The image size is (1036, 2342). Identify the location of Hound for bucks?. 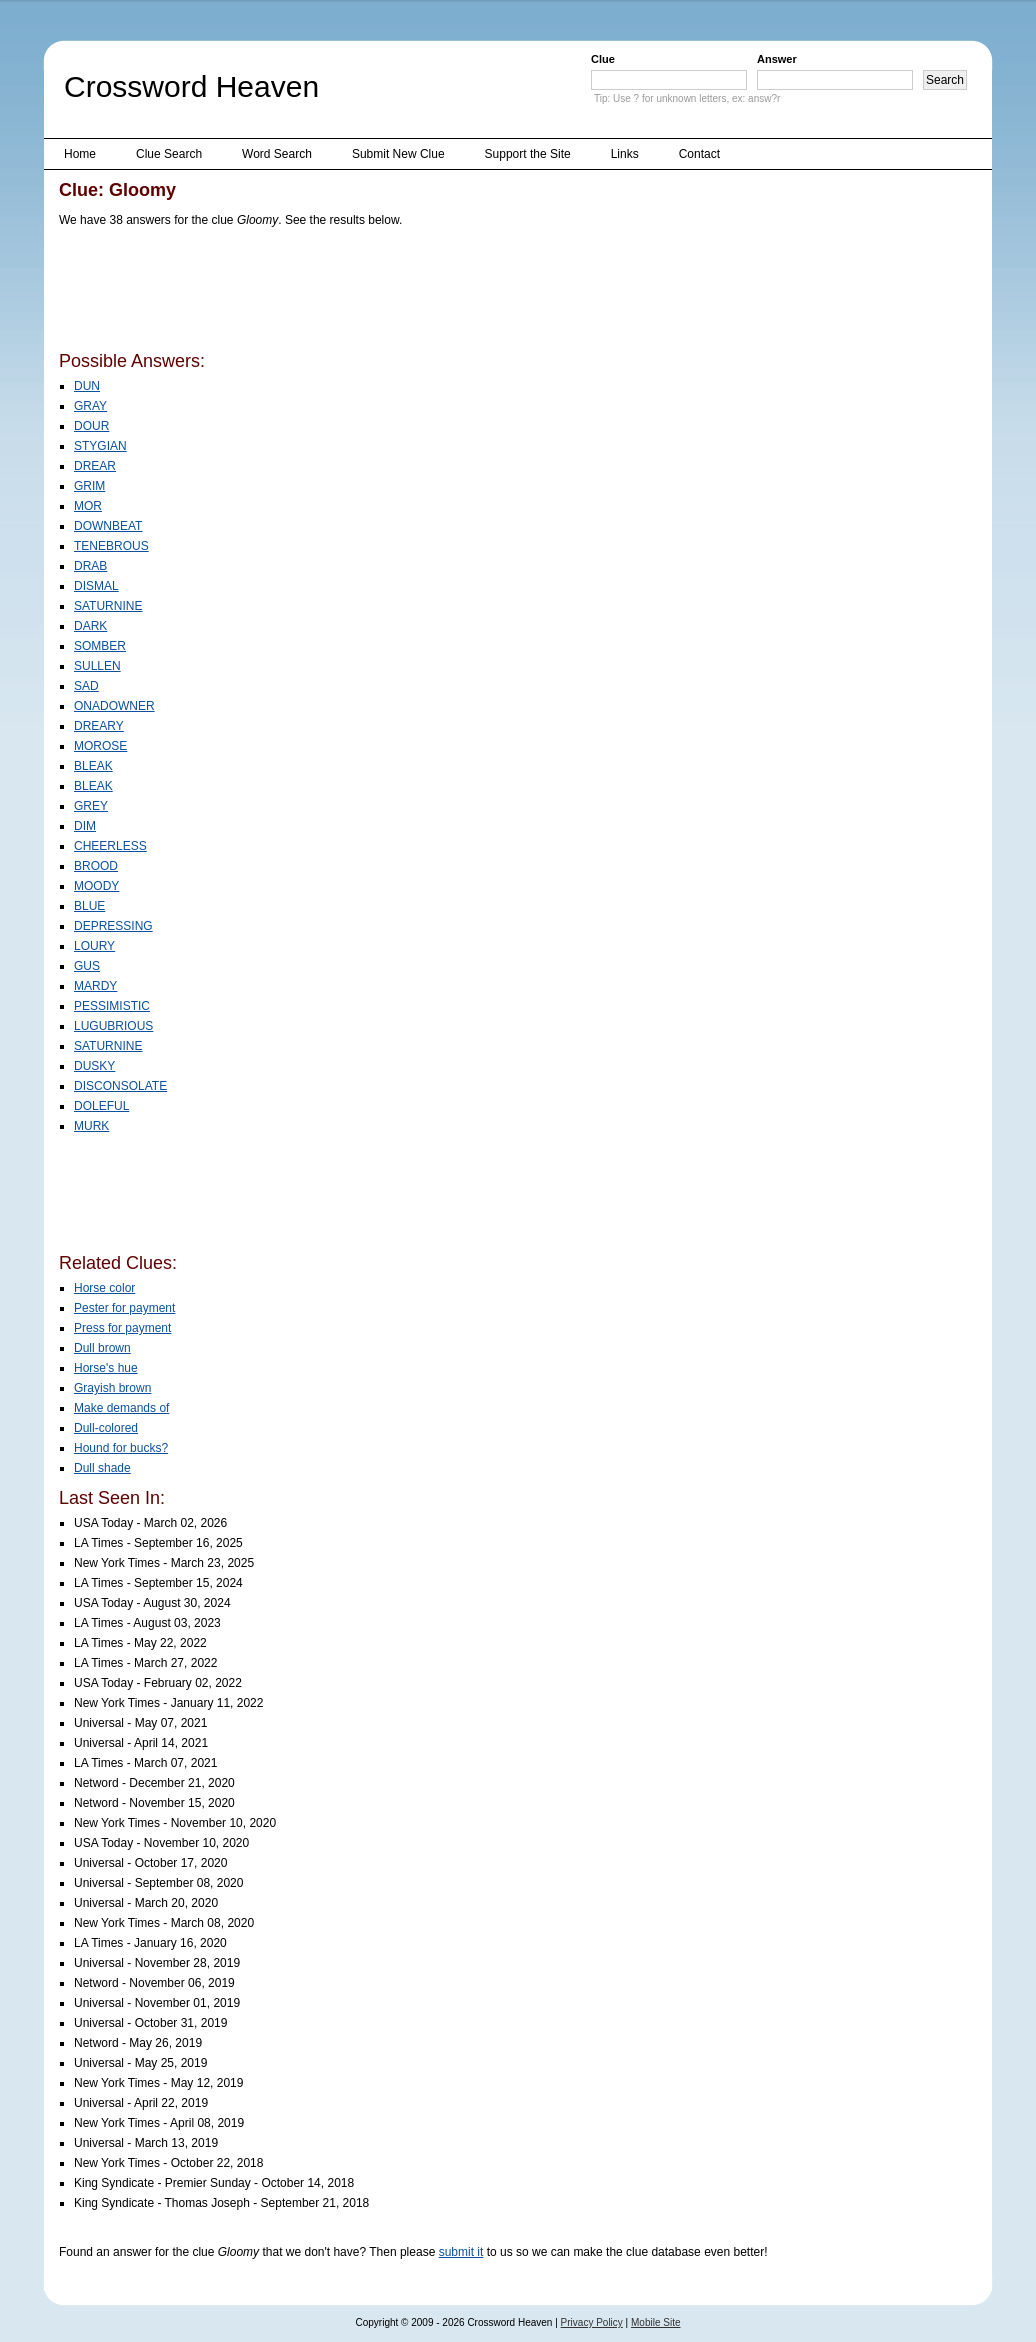
(121, 1448).